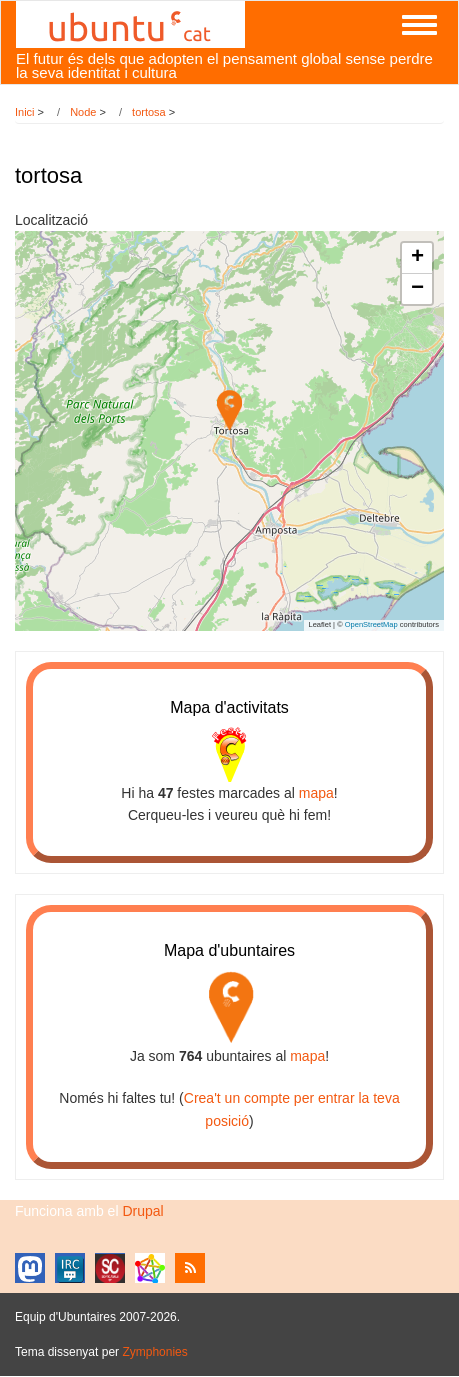  Describe the element at coordinates (25, 112) in the screenshot. I see `Inici` at that location.